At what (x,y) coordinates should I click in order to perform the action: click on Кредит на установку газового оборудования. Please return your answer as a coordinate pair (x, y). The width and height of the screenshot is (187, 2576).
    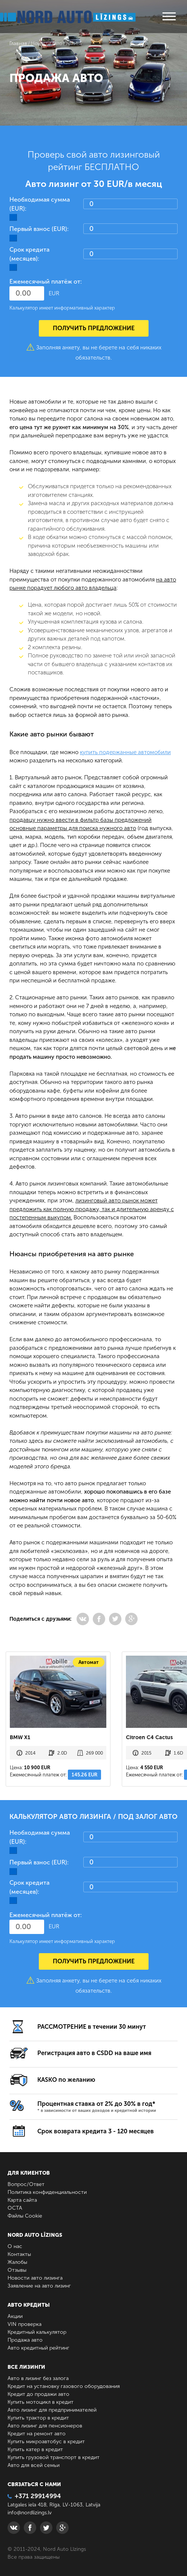
    Looking at the image, I should click on (64, 2386).